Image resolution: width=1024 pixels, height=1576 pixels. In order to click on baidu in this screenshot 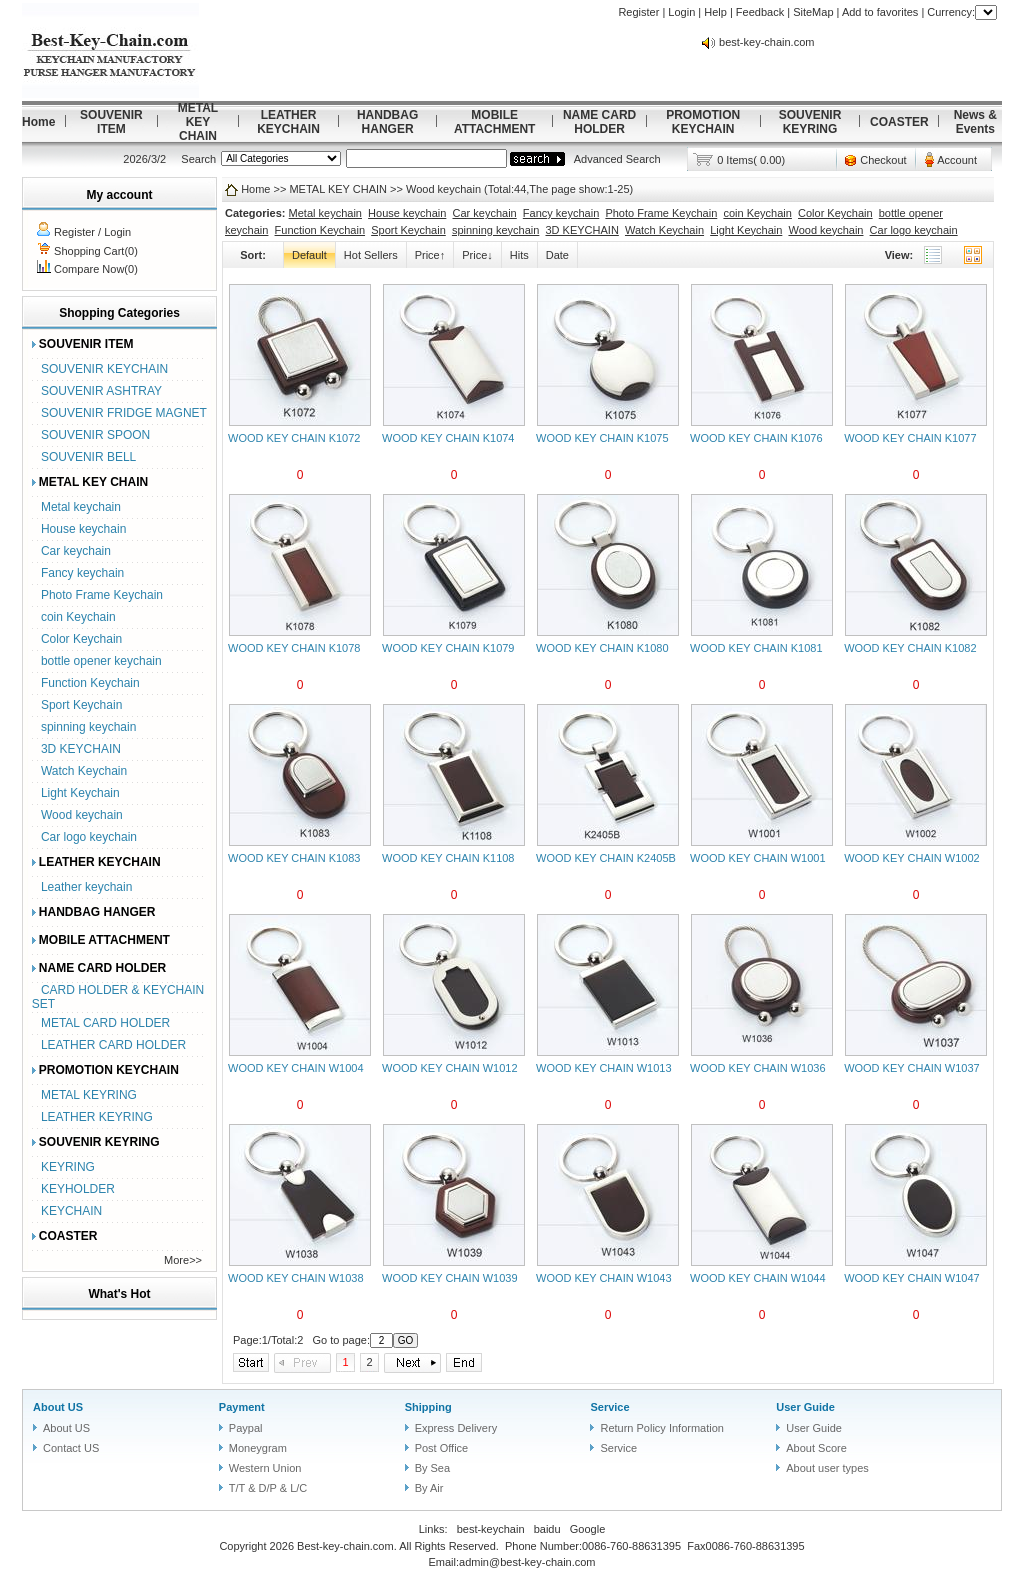, I will do `click(547, 1529)`.